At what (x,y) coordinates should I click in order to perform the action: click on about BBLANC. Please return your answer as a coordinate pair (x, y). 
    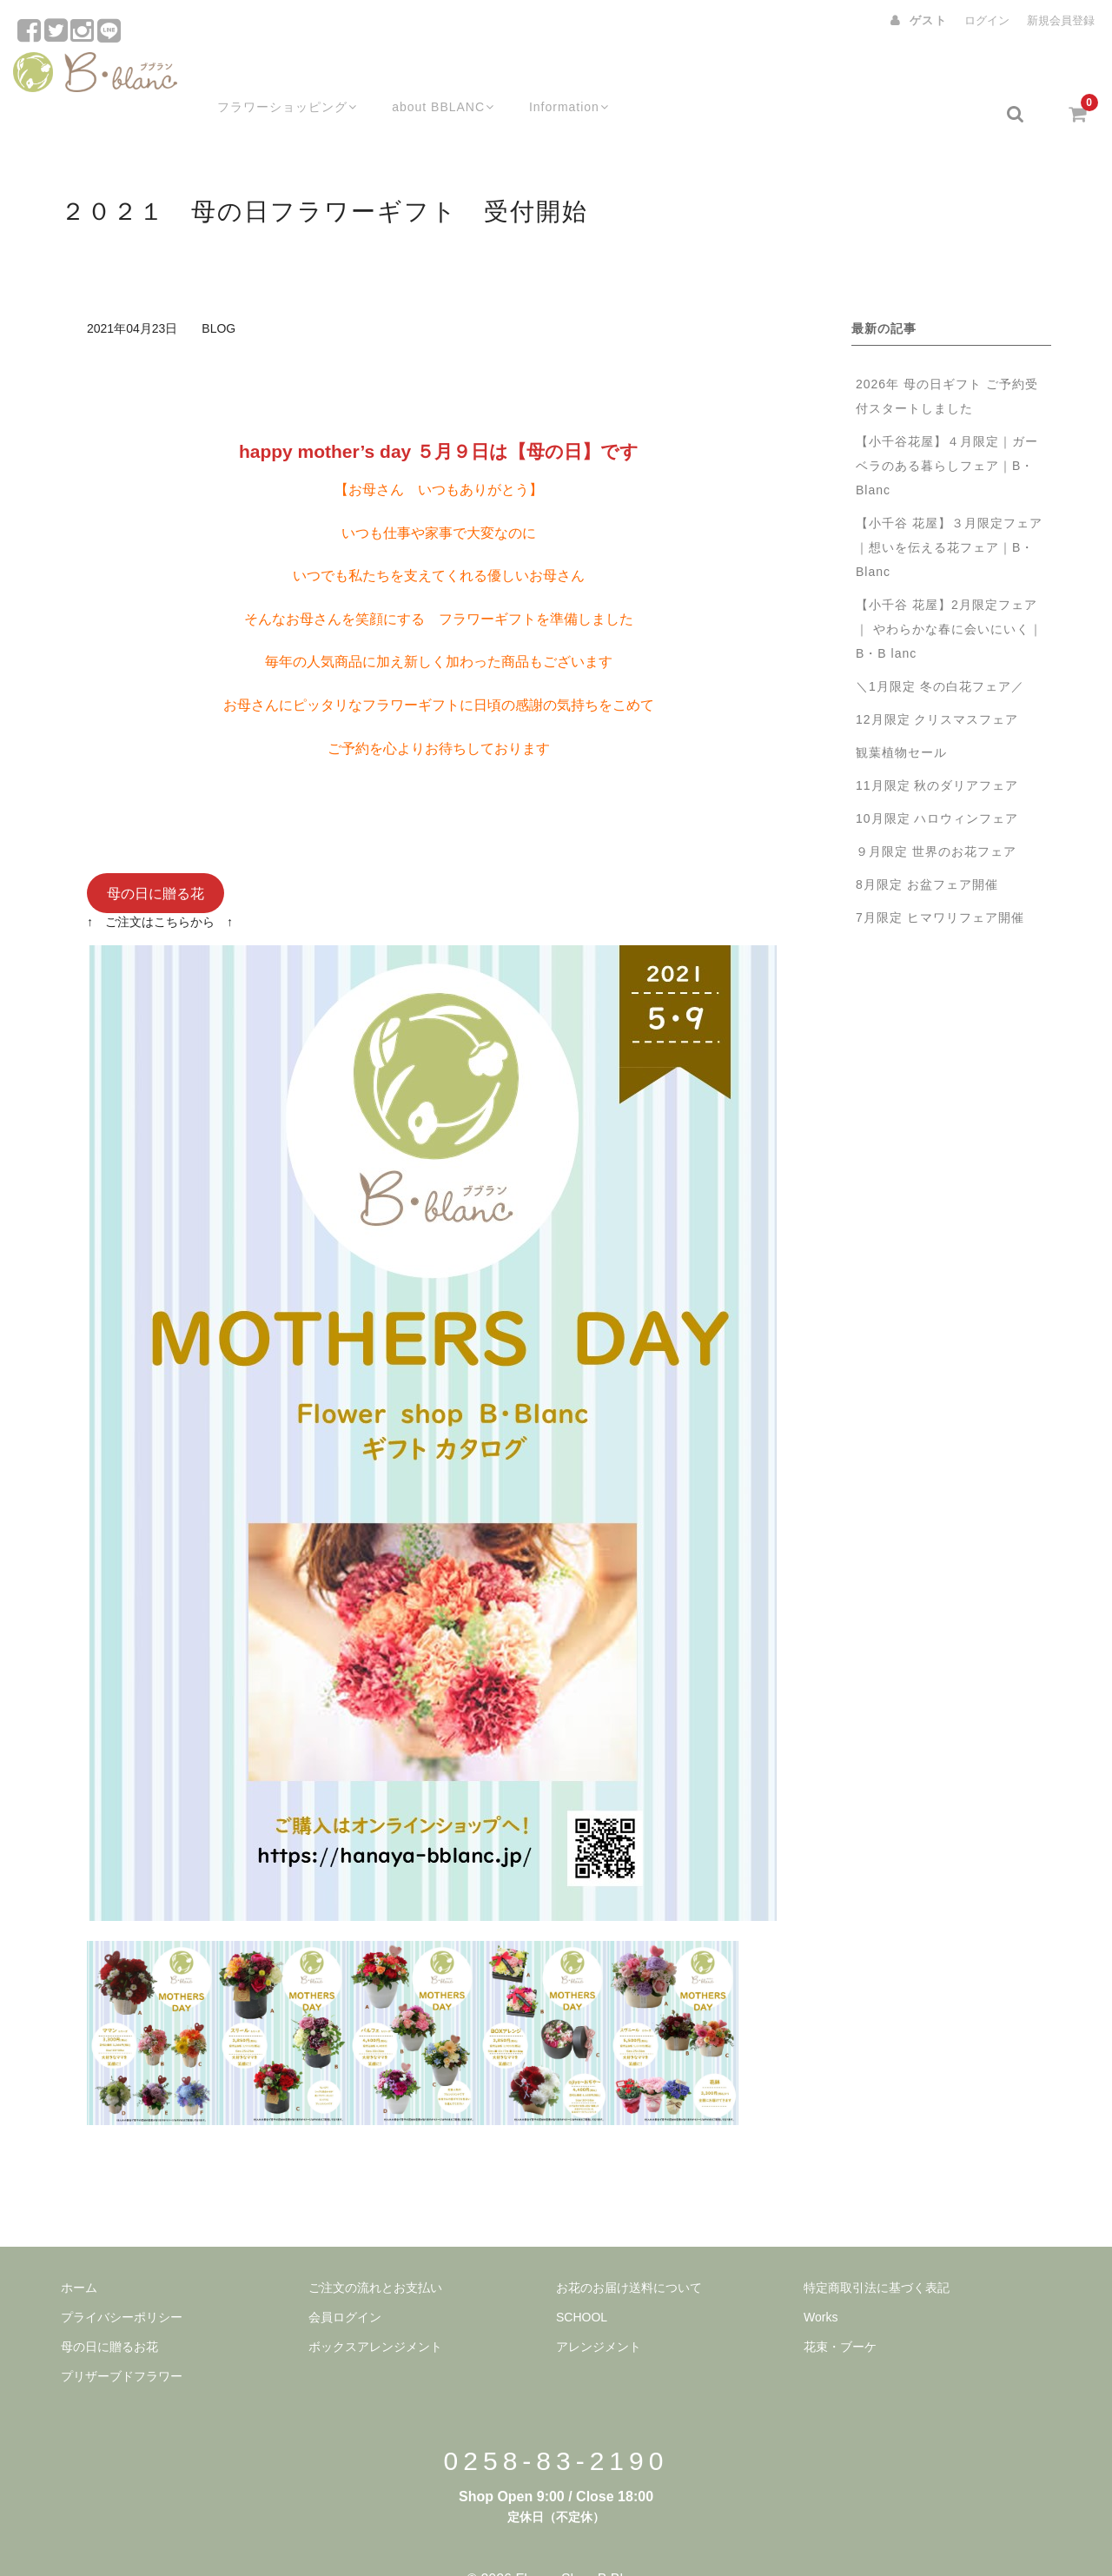
    Looking at the image, I should click on (428, 76).